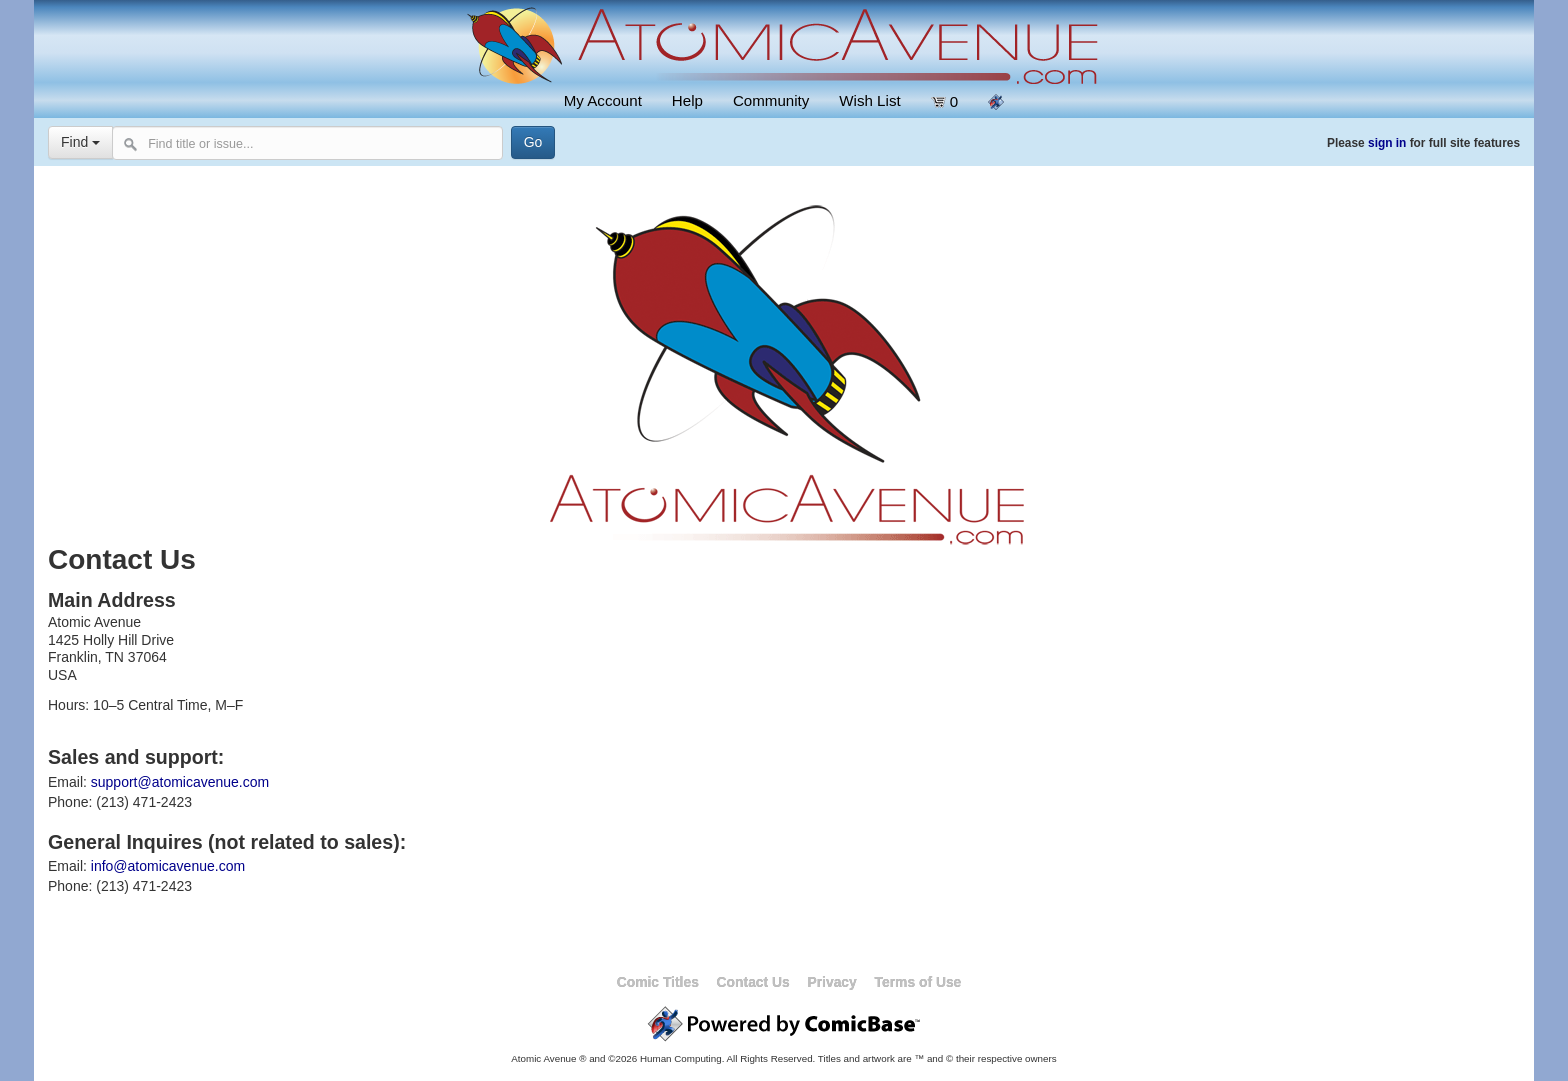 Image resolution: width=1568 pixels, height=1081 pixels. Describe the element at coordinates (771, 100) in the screenshot. I see `Community` at that location.